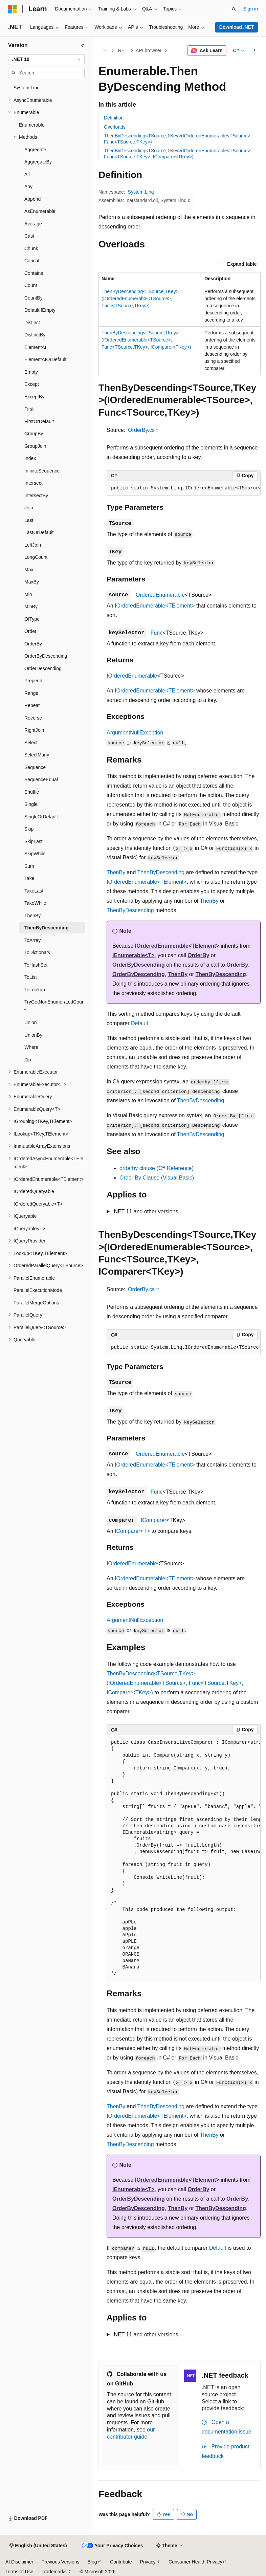 This screenshot has width=266, height=2576. Describe the element at coordinates (43, 668) in the screenshot. I see `OrderDescending [treeitem]` at that location.